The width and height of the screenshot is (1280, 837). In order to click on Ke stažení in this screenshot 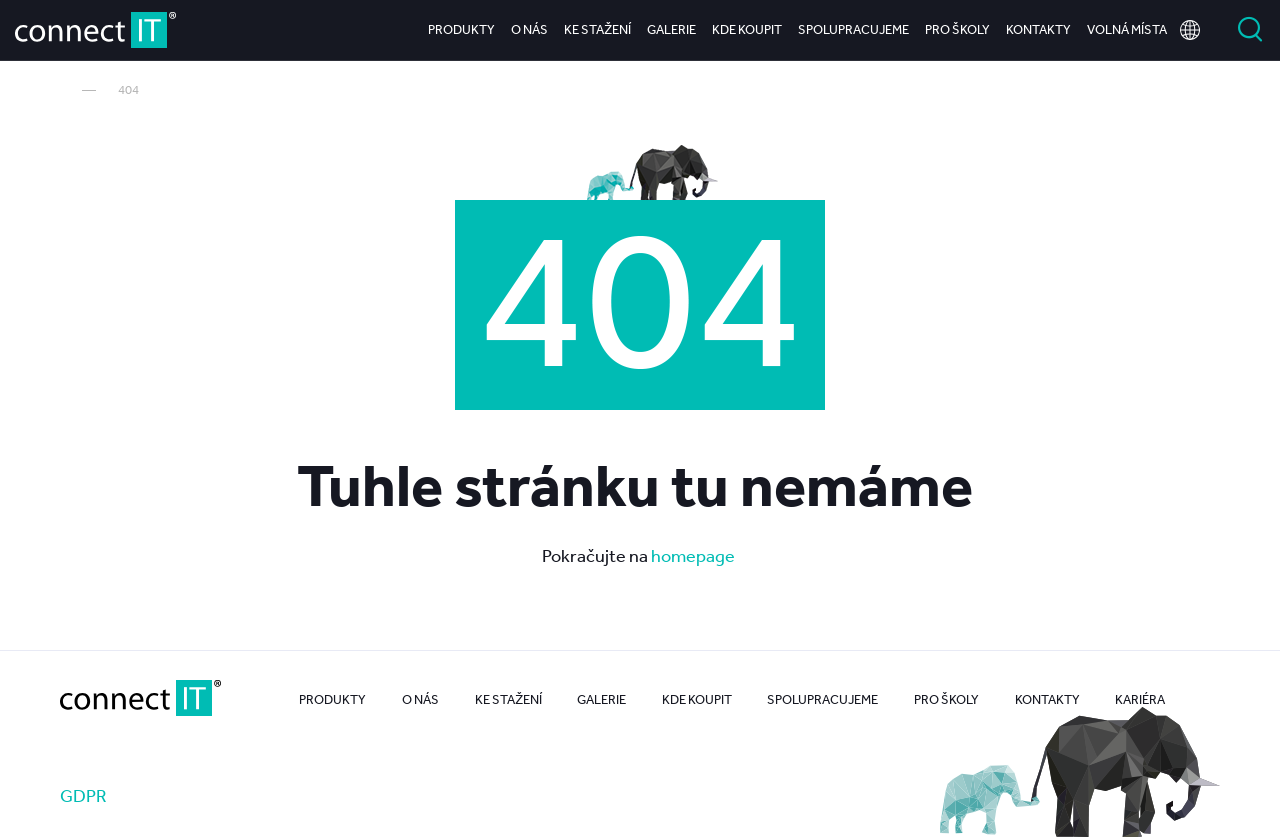, I will do `click(597, 29)`.